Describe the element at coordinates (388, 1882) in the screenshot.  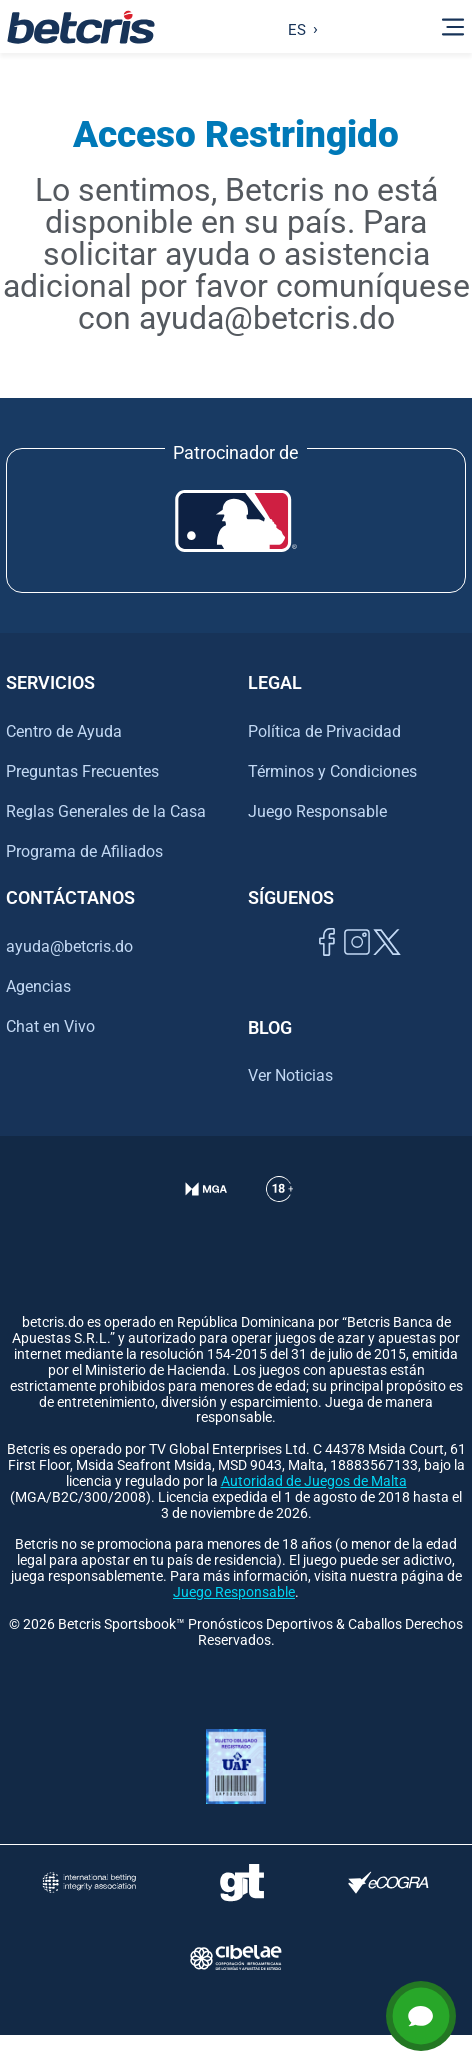
I see `[Visitar sitio de certificación de juego responsable eCOGRA]` at that location.